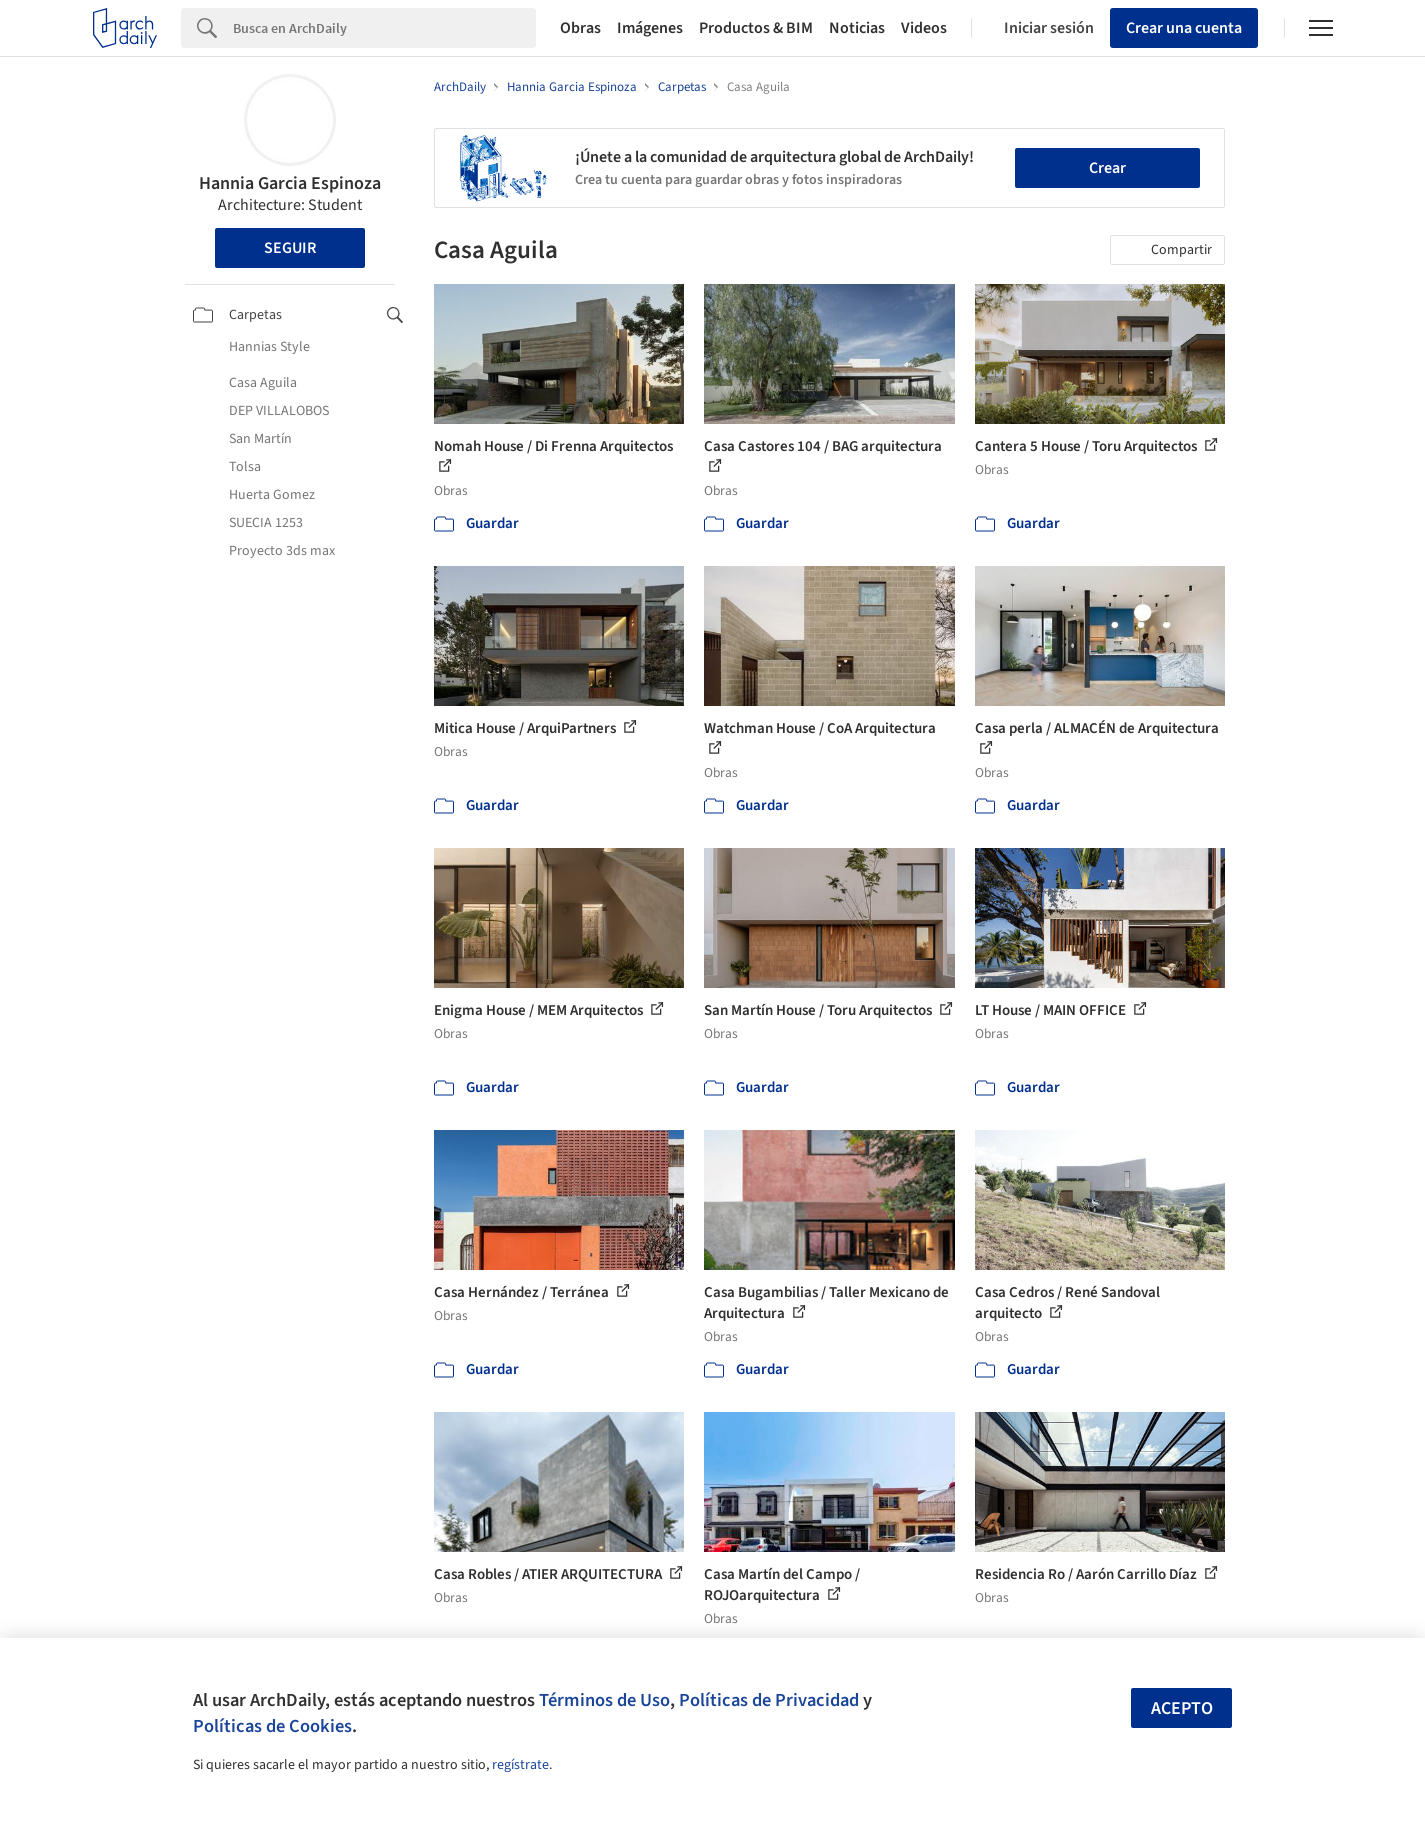  What do you see at coordinates (290, 248) in the screenshot?
I see `Seguir` at bounding box center [290, 248].